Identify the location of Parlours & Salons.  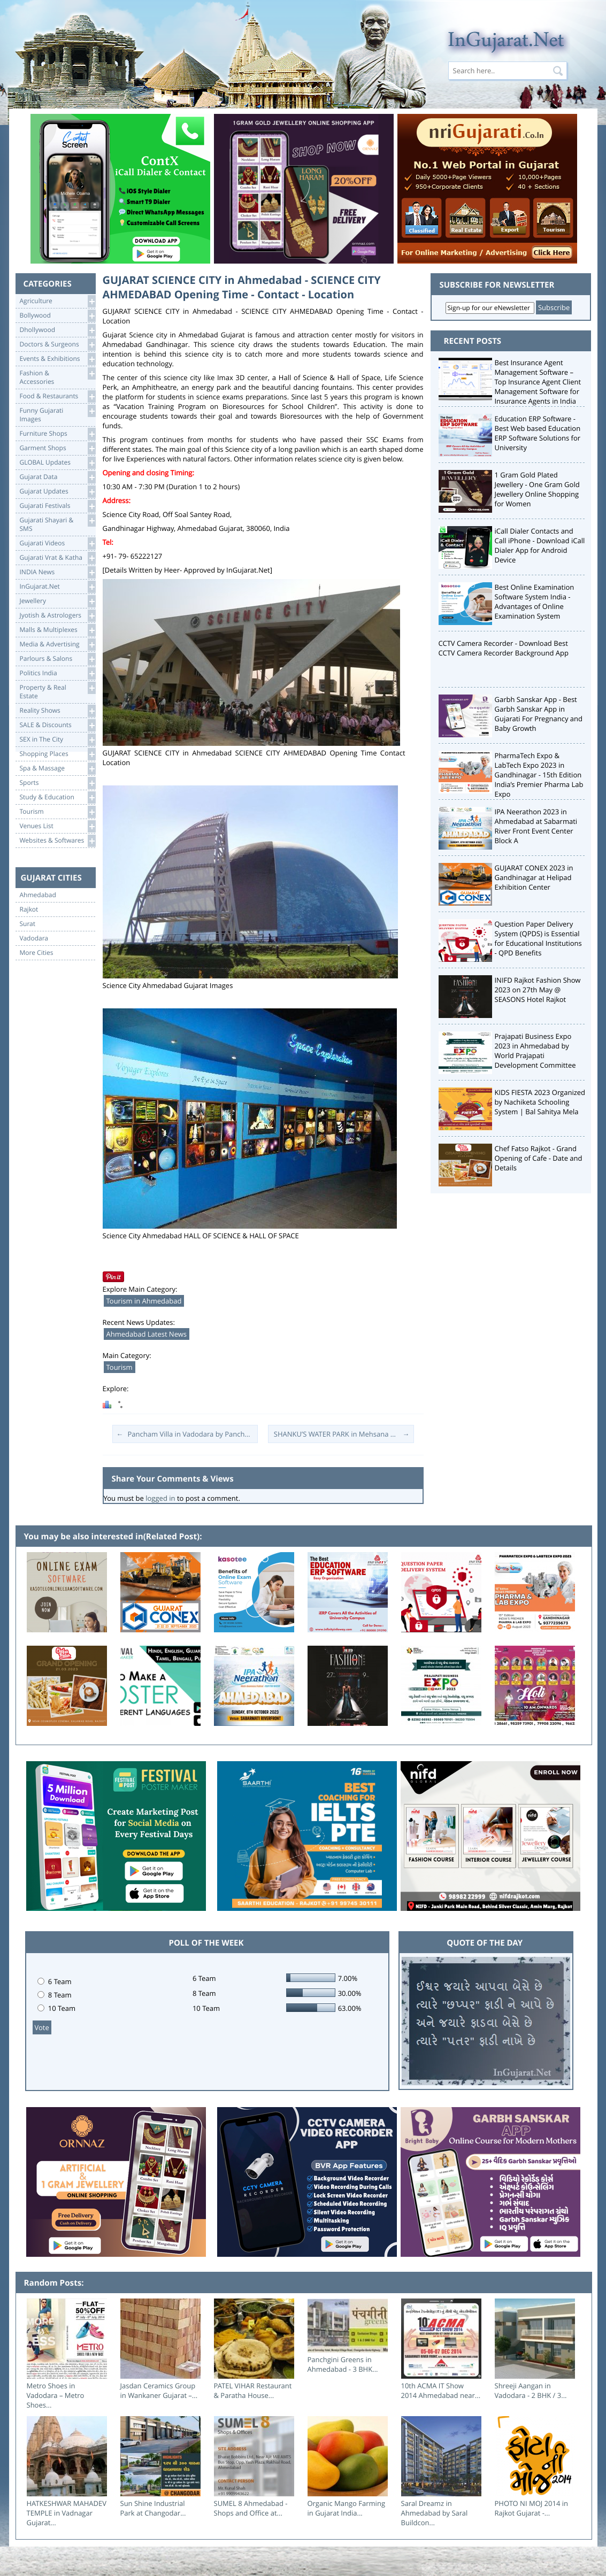
(57, 659).